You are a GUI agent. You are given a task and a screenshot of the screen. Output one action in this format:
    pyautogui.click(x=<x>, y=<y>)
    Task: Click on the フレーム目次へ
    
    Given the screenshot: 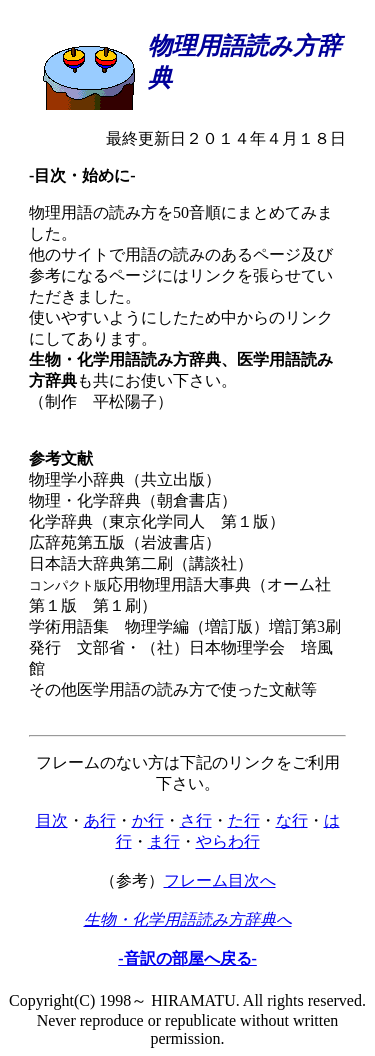 What is the action you would take?
    pyautogui.click(x=220, y=880)
    